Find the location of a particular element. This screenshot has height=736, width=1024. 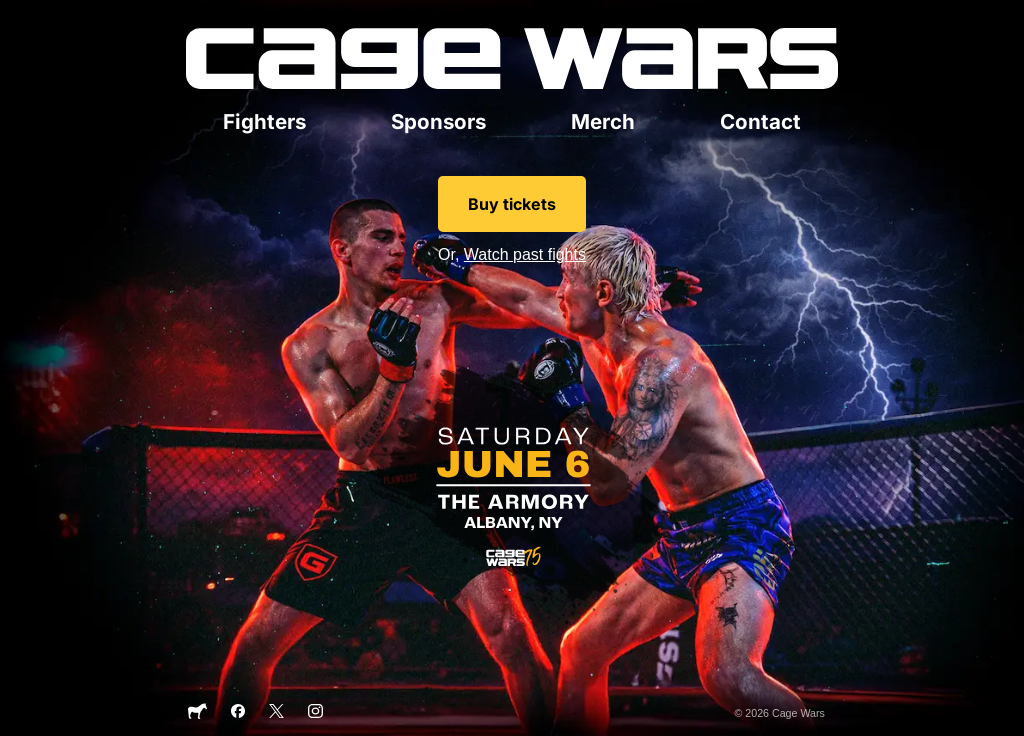

Merch is located at coordinates (603, 121).